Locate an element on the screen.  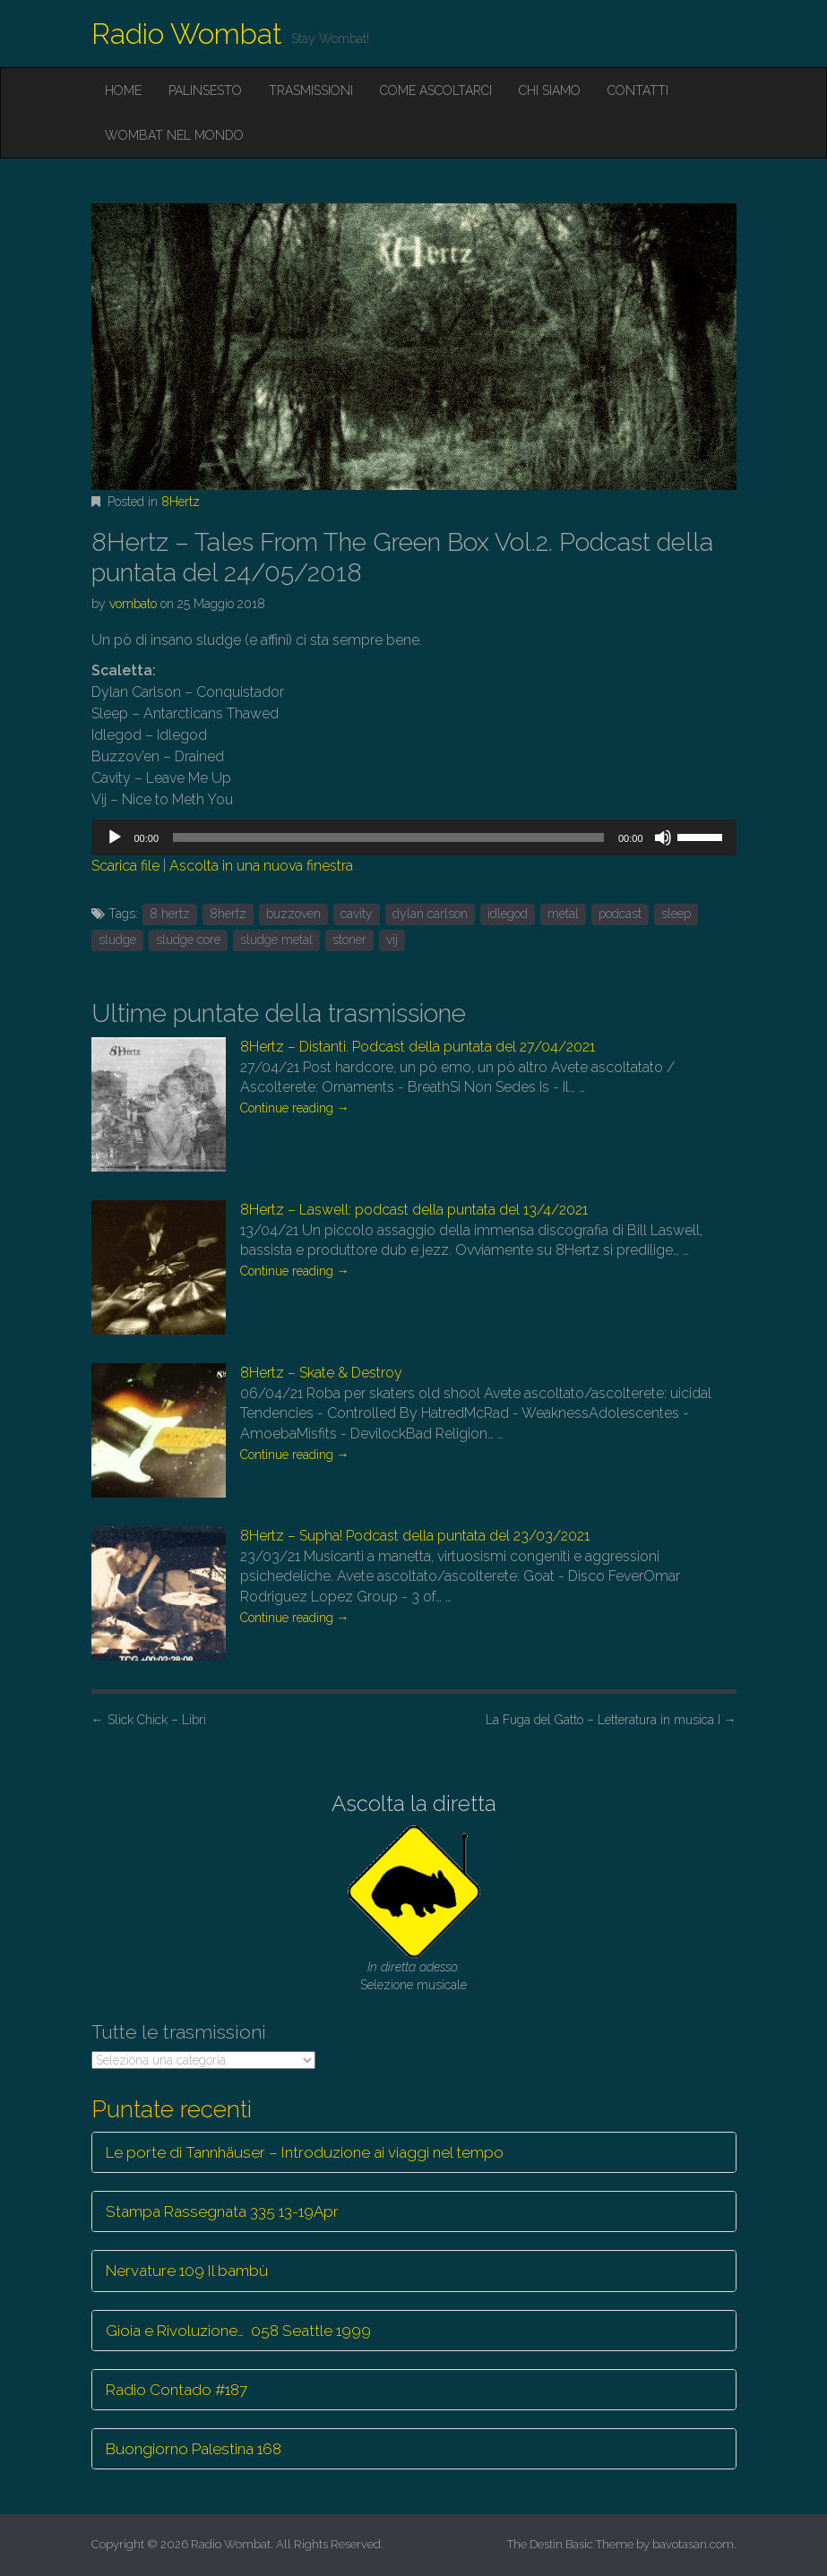
Come ascoltarci is located at coordinates (436, 90).